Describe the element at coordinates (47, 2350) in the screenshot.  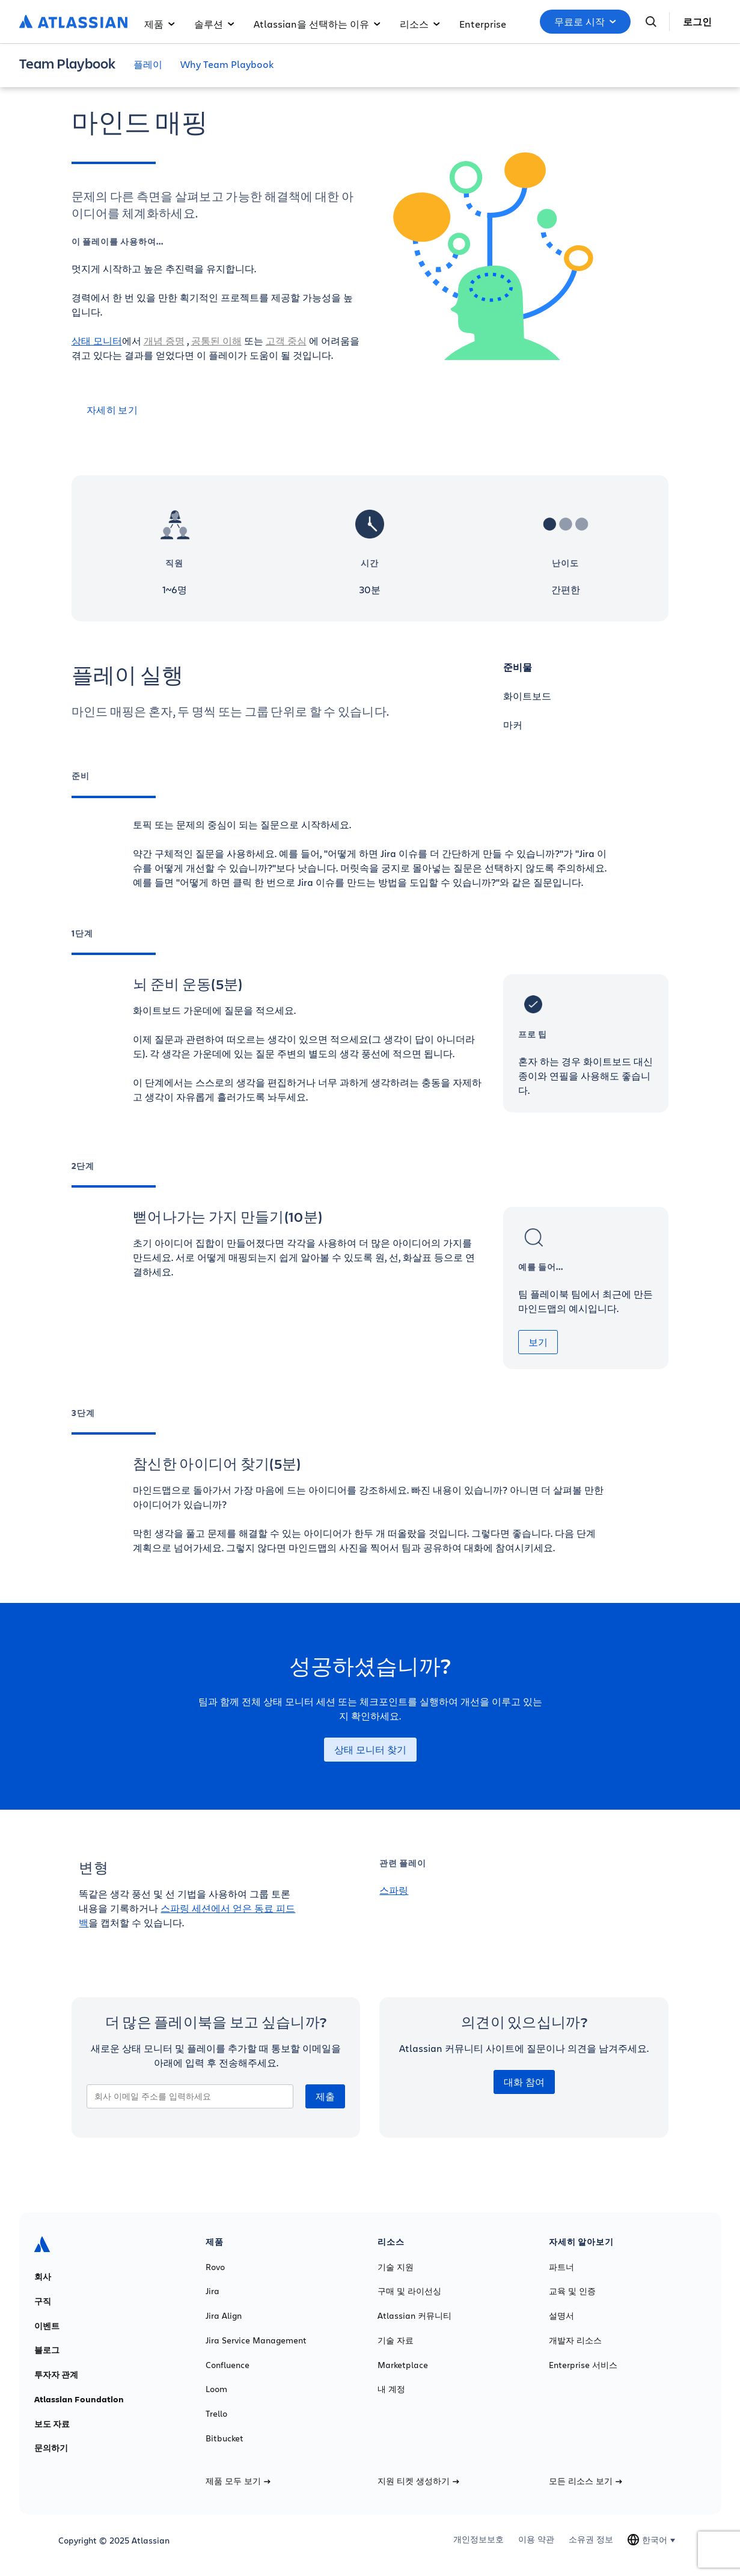
I see `블로그` at that location.